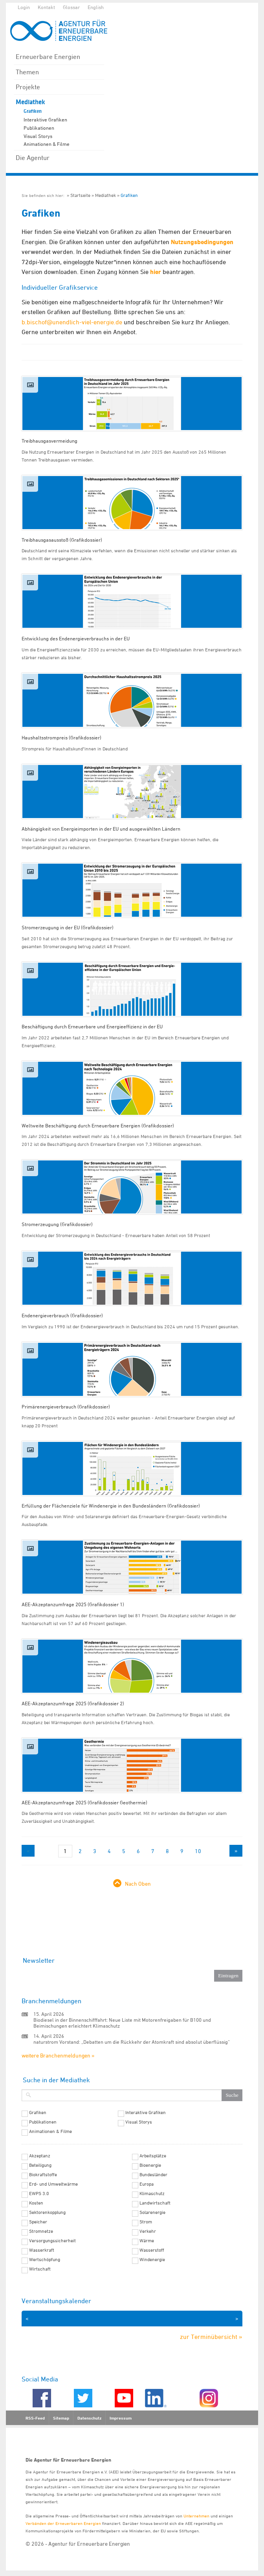 This screenshot has height=2576, width=264. What do you see at coordinates (80, 195) in the screenshot?
I see `Startseite` at bounding box center [80, 195].